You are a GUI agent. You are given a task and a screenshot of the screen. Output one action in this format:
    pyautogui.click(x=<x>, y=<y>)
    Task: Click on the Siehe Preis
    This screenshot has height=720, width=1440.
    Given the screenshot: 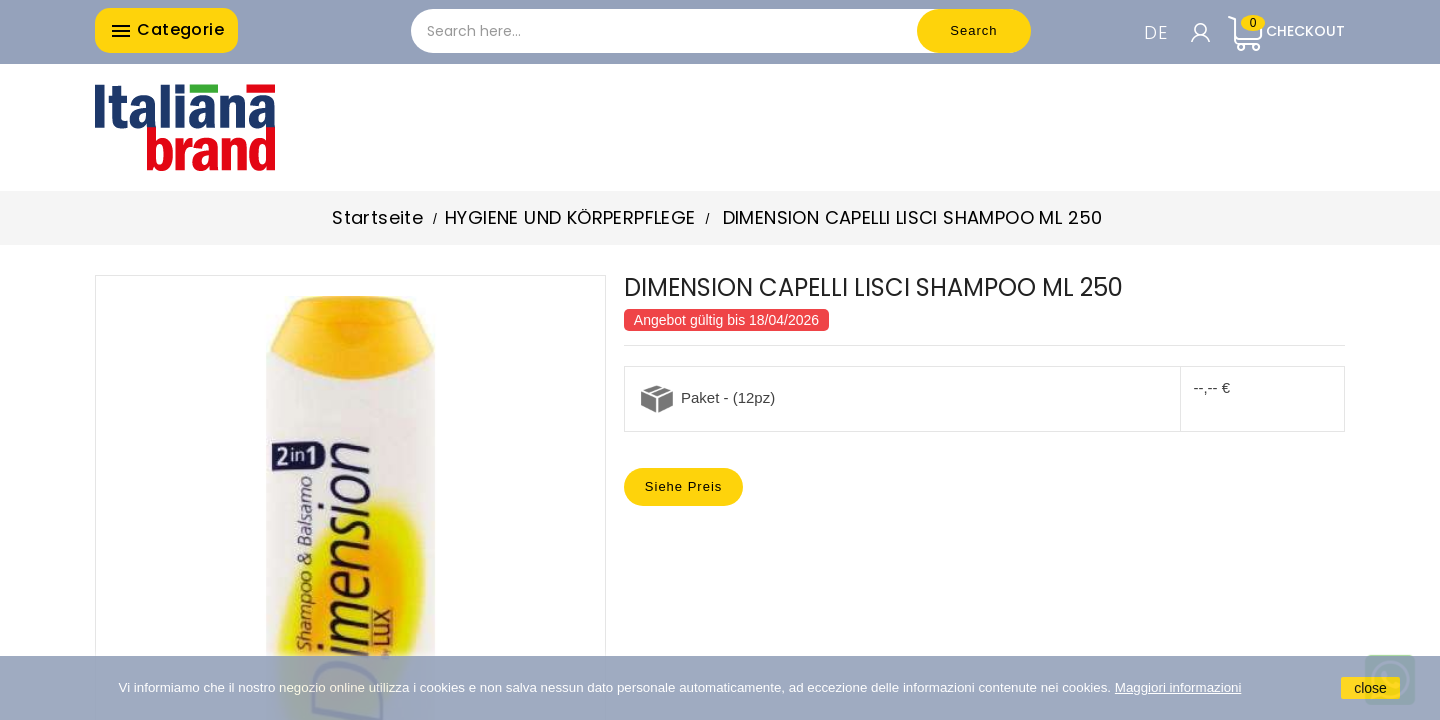 What is the action you would take?
    pyautogui.click(x=683, y=486)
    